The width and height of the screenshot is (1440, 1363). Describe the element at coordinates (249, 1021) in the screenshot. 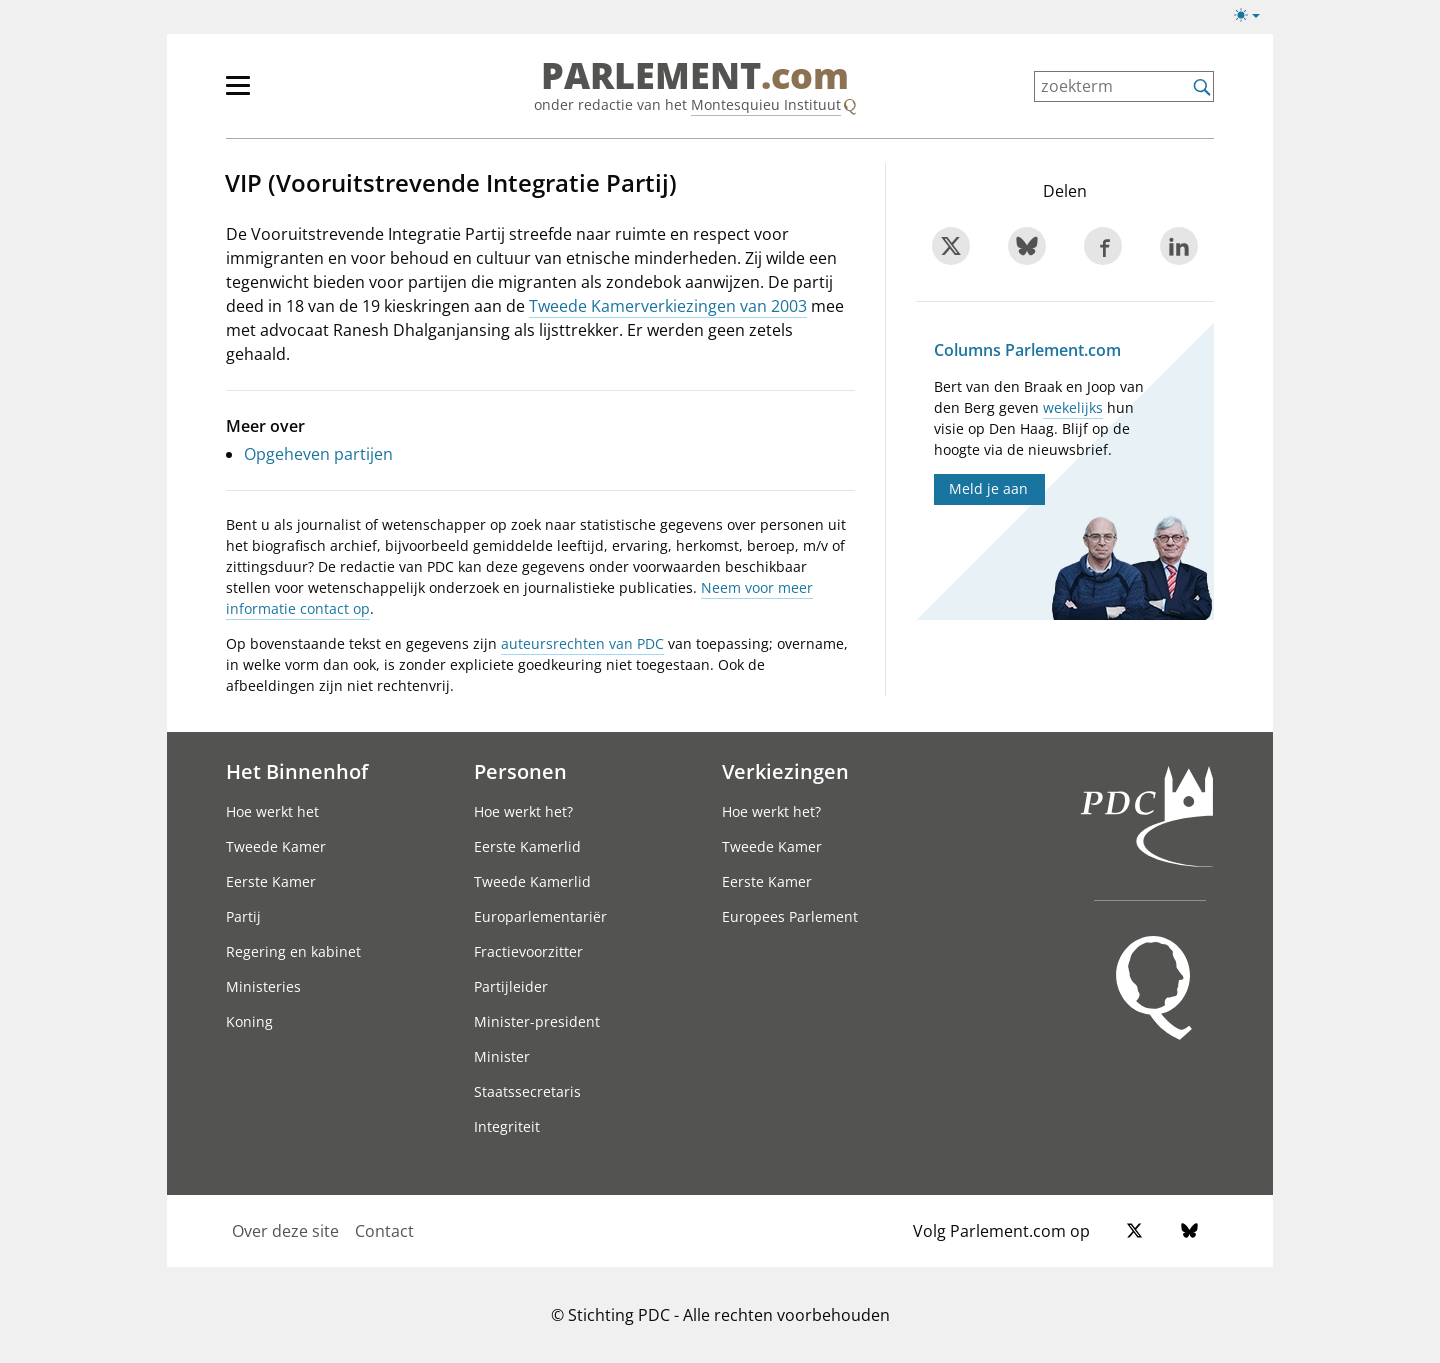

I see `Koning` at that location.